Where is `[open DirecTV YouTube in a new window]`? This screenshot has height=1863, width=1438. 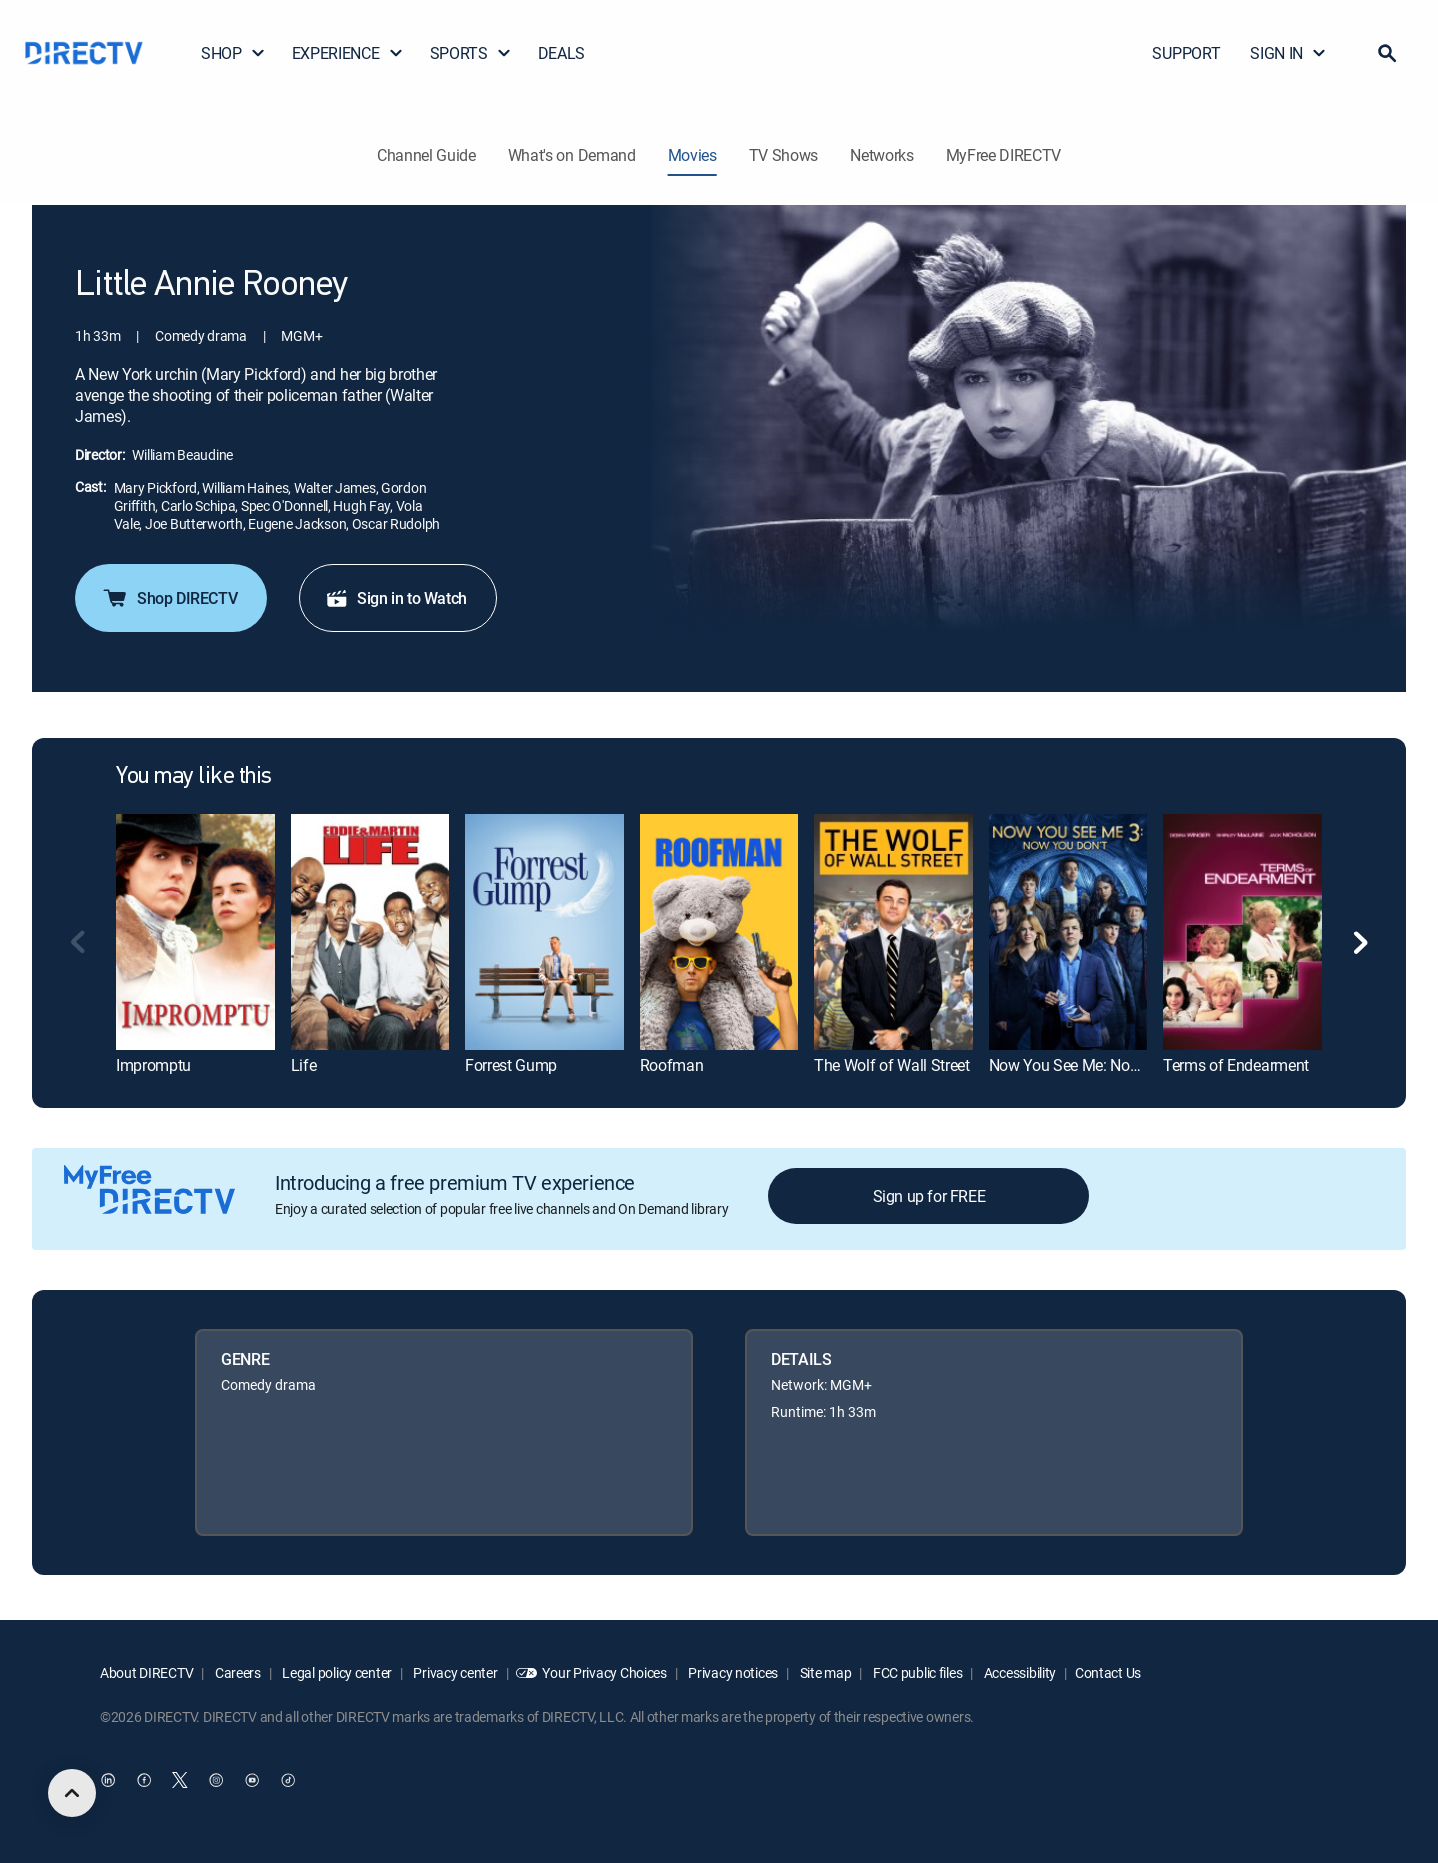 [open DirecTV YouTube in a new window] is located at coordinates (252, 1780).